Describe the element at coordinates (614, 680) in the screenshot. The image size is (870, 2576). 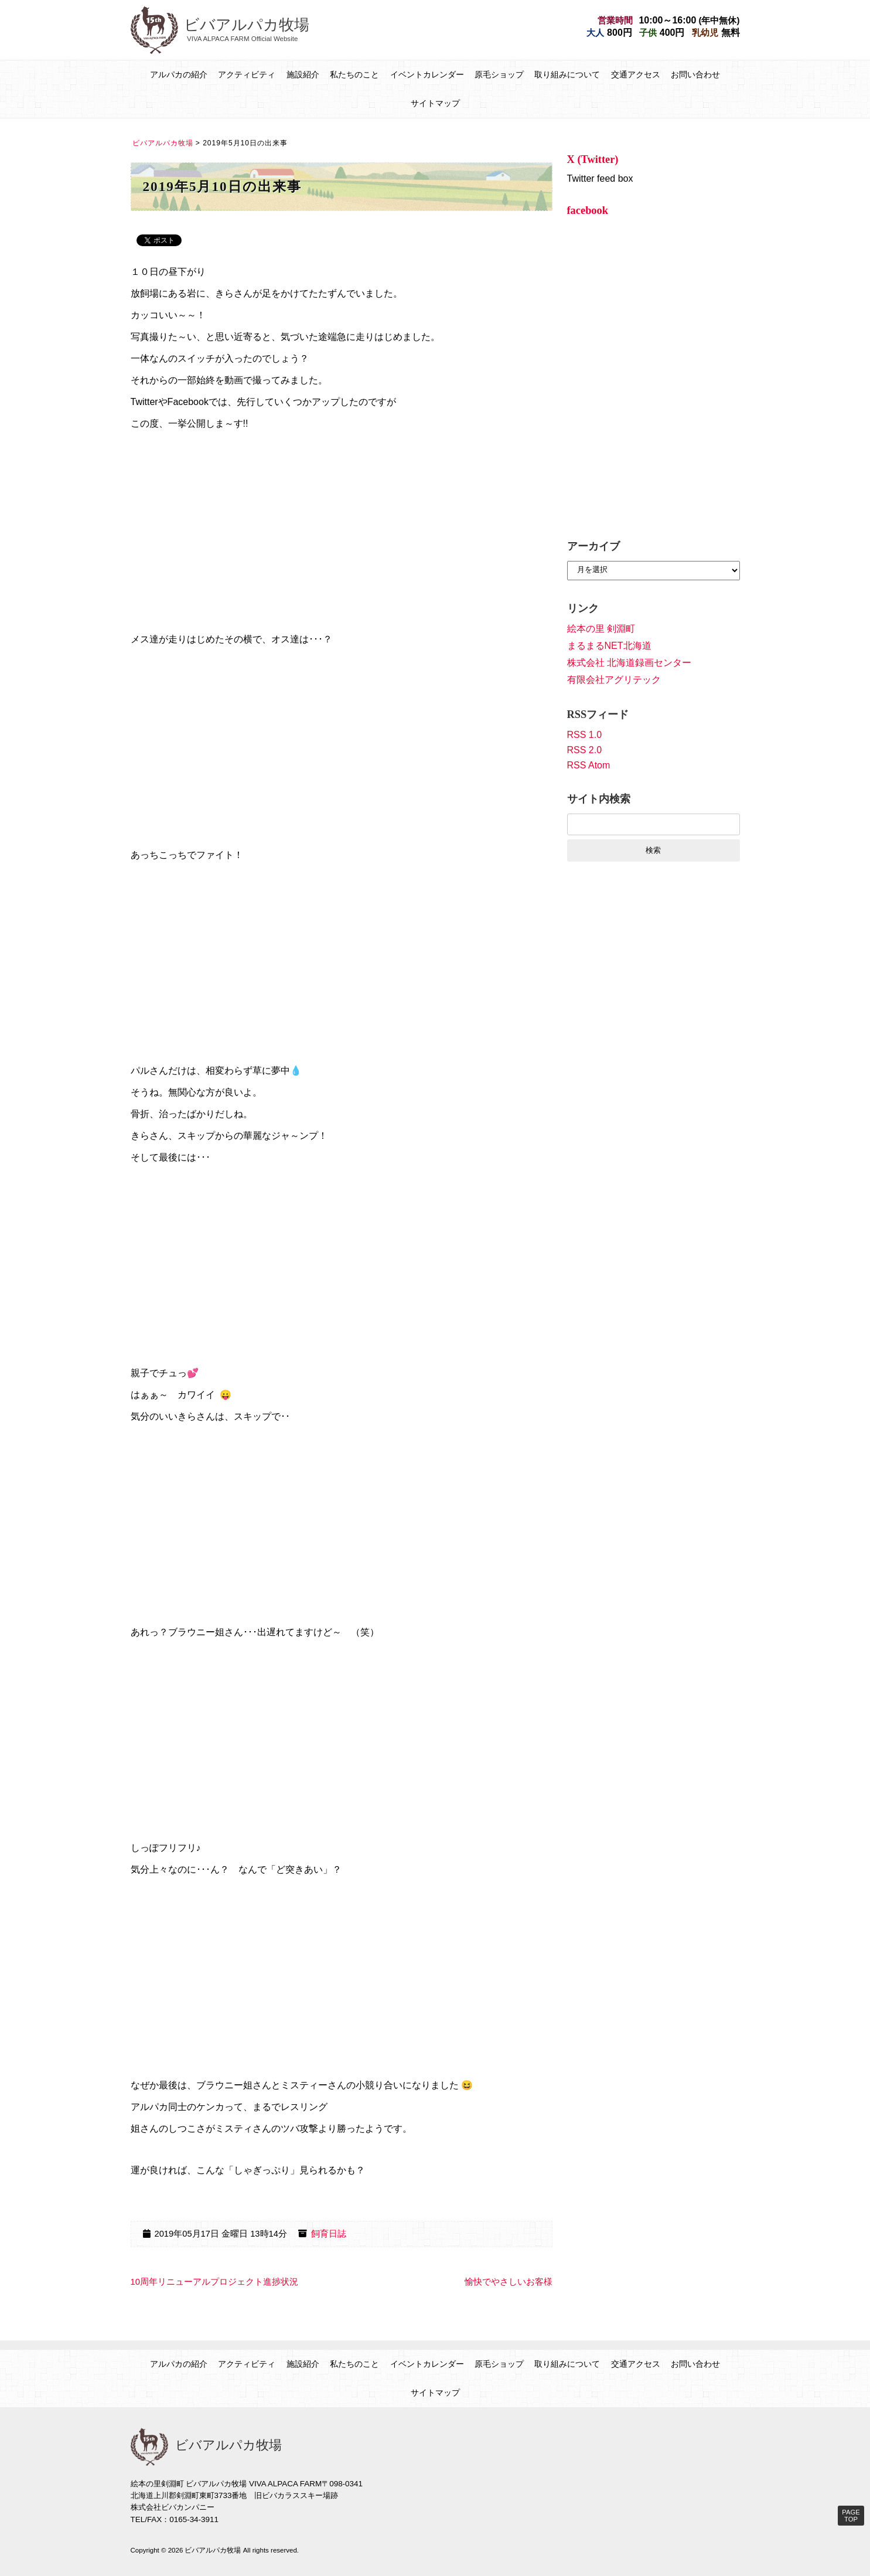
I see `有限会社アグリテック` at that location.